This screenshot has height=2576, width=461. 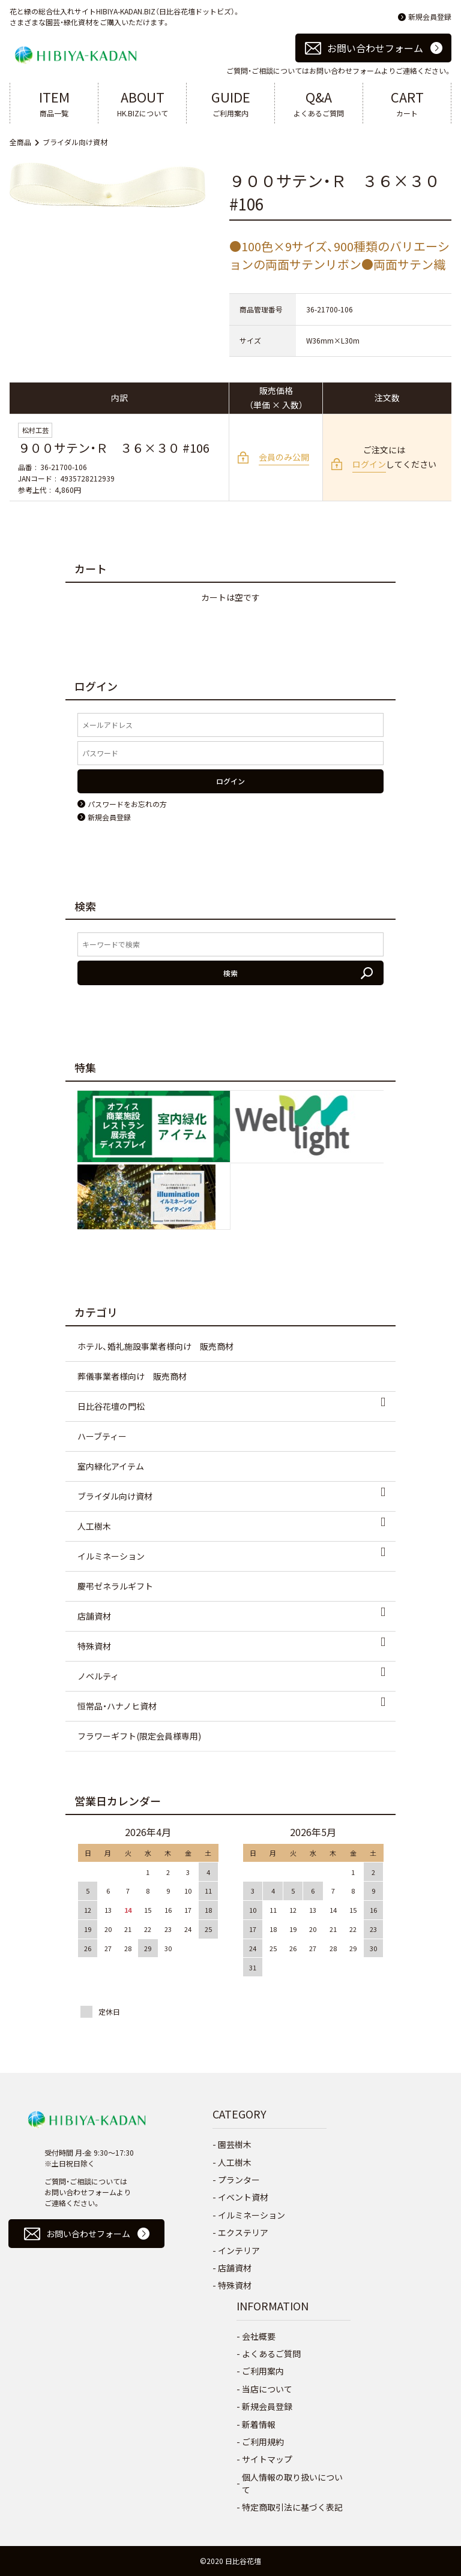 I want to click on ホテル、婚礼施設事業者様向け 販売商材, so click(x=155, y=1346).